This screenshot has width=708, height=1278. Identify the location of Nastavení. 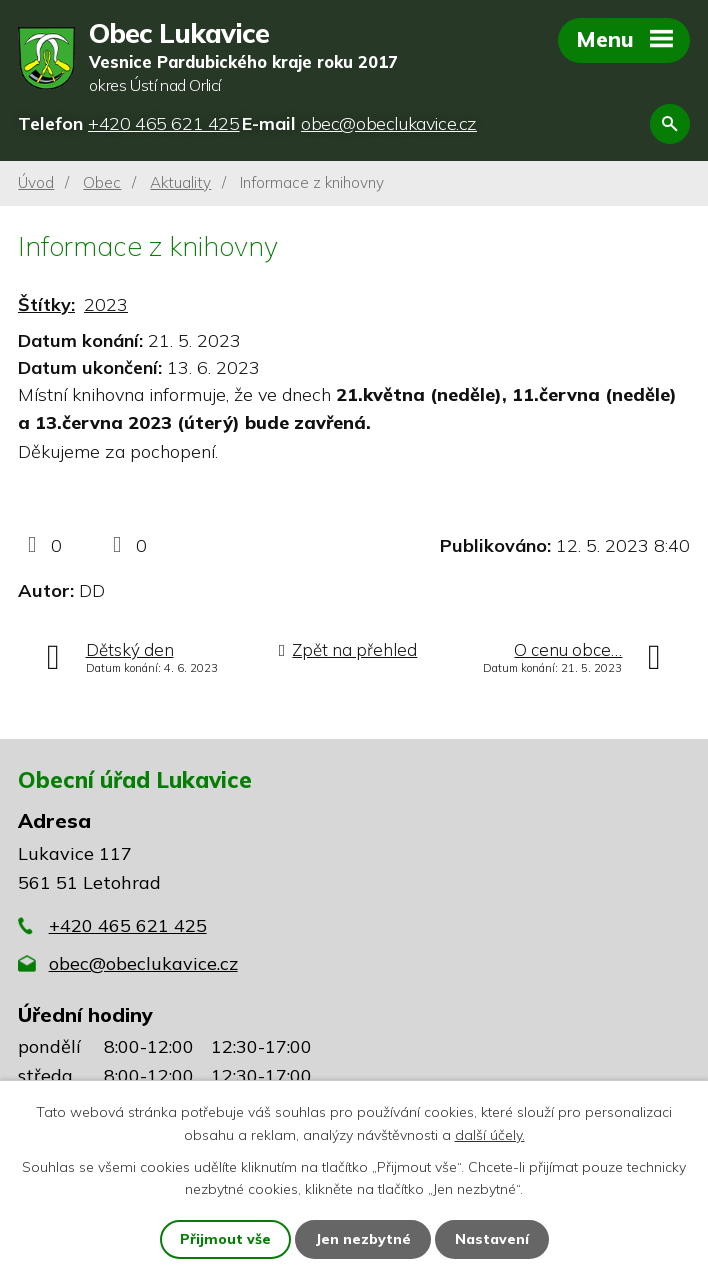
(492, 1239).